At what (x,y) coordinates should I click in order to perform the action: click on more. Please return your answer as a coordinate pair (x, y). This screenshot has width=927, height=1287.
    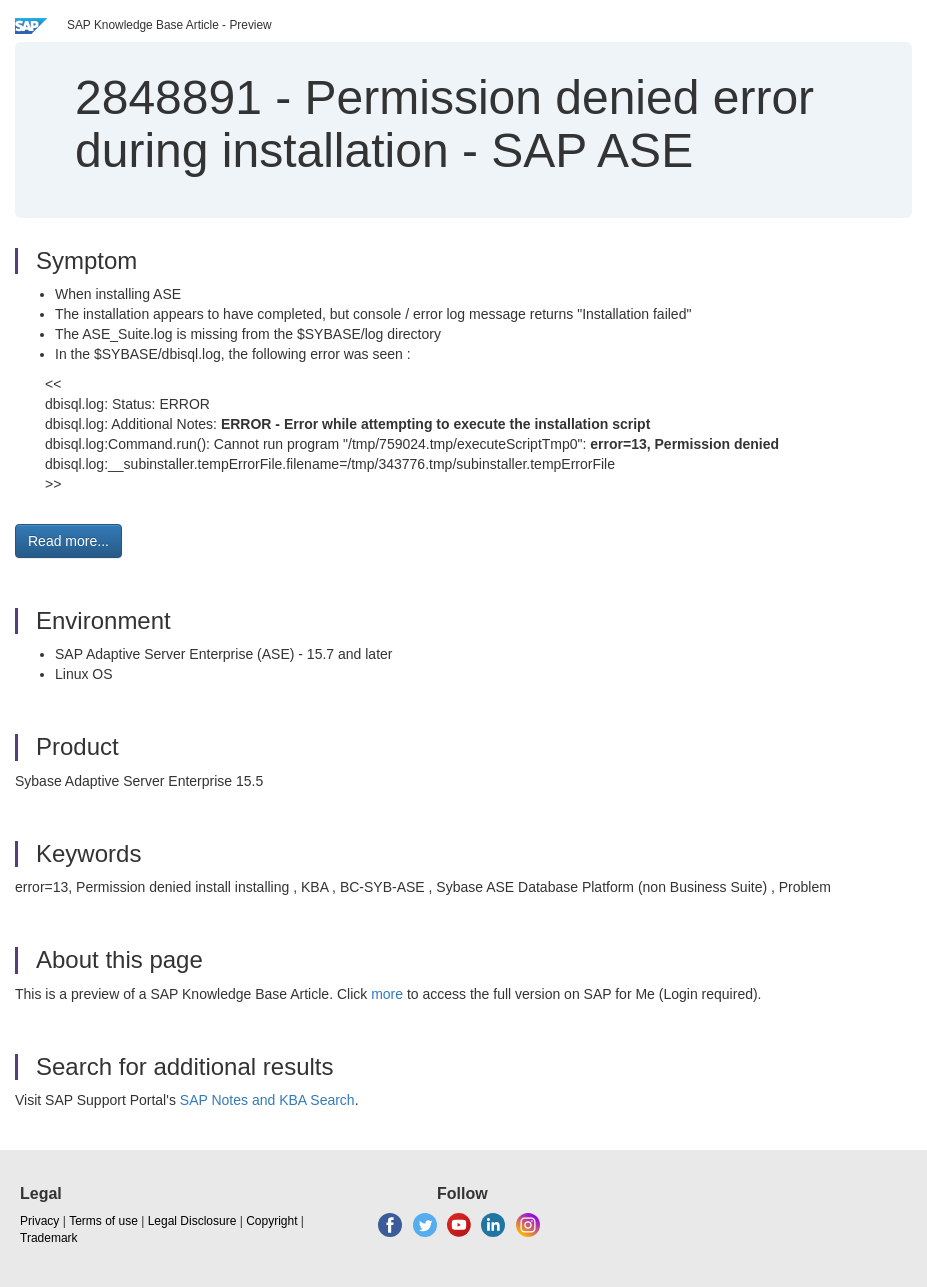
    Looking at the image, I should click on (387, 994).